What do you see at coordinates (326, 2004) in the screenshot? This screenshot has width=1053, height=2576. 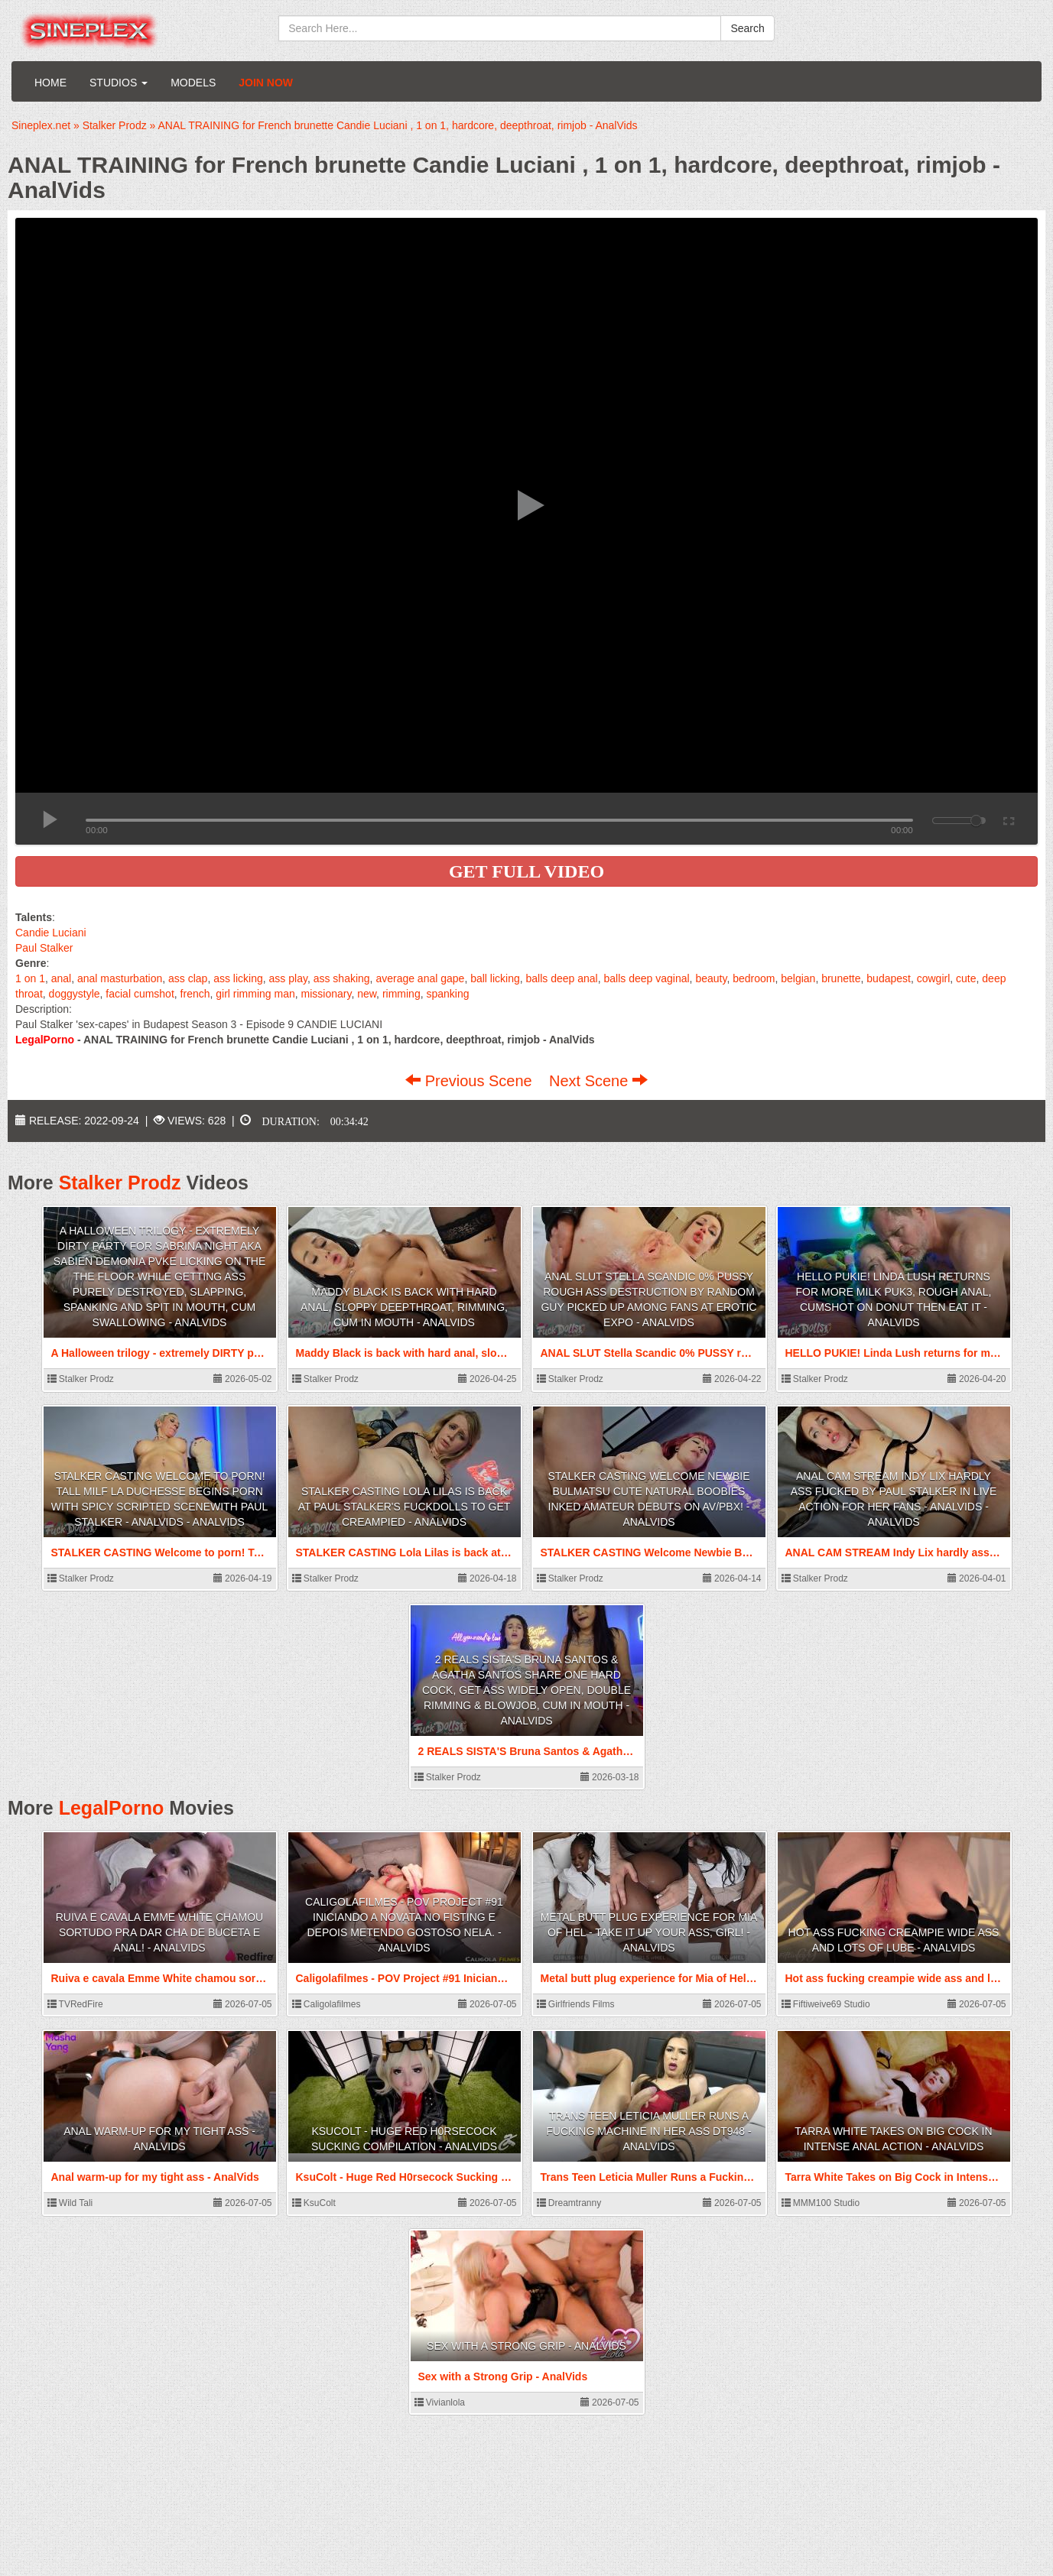 I see `Caligolafilmes` at bounding box center [326, 2004].